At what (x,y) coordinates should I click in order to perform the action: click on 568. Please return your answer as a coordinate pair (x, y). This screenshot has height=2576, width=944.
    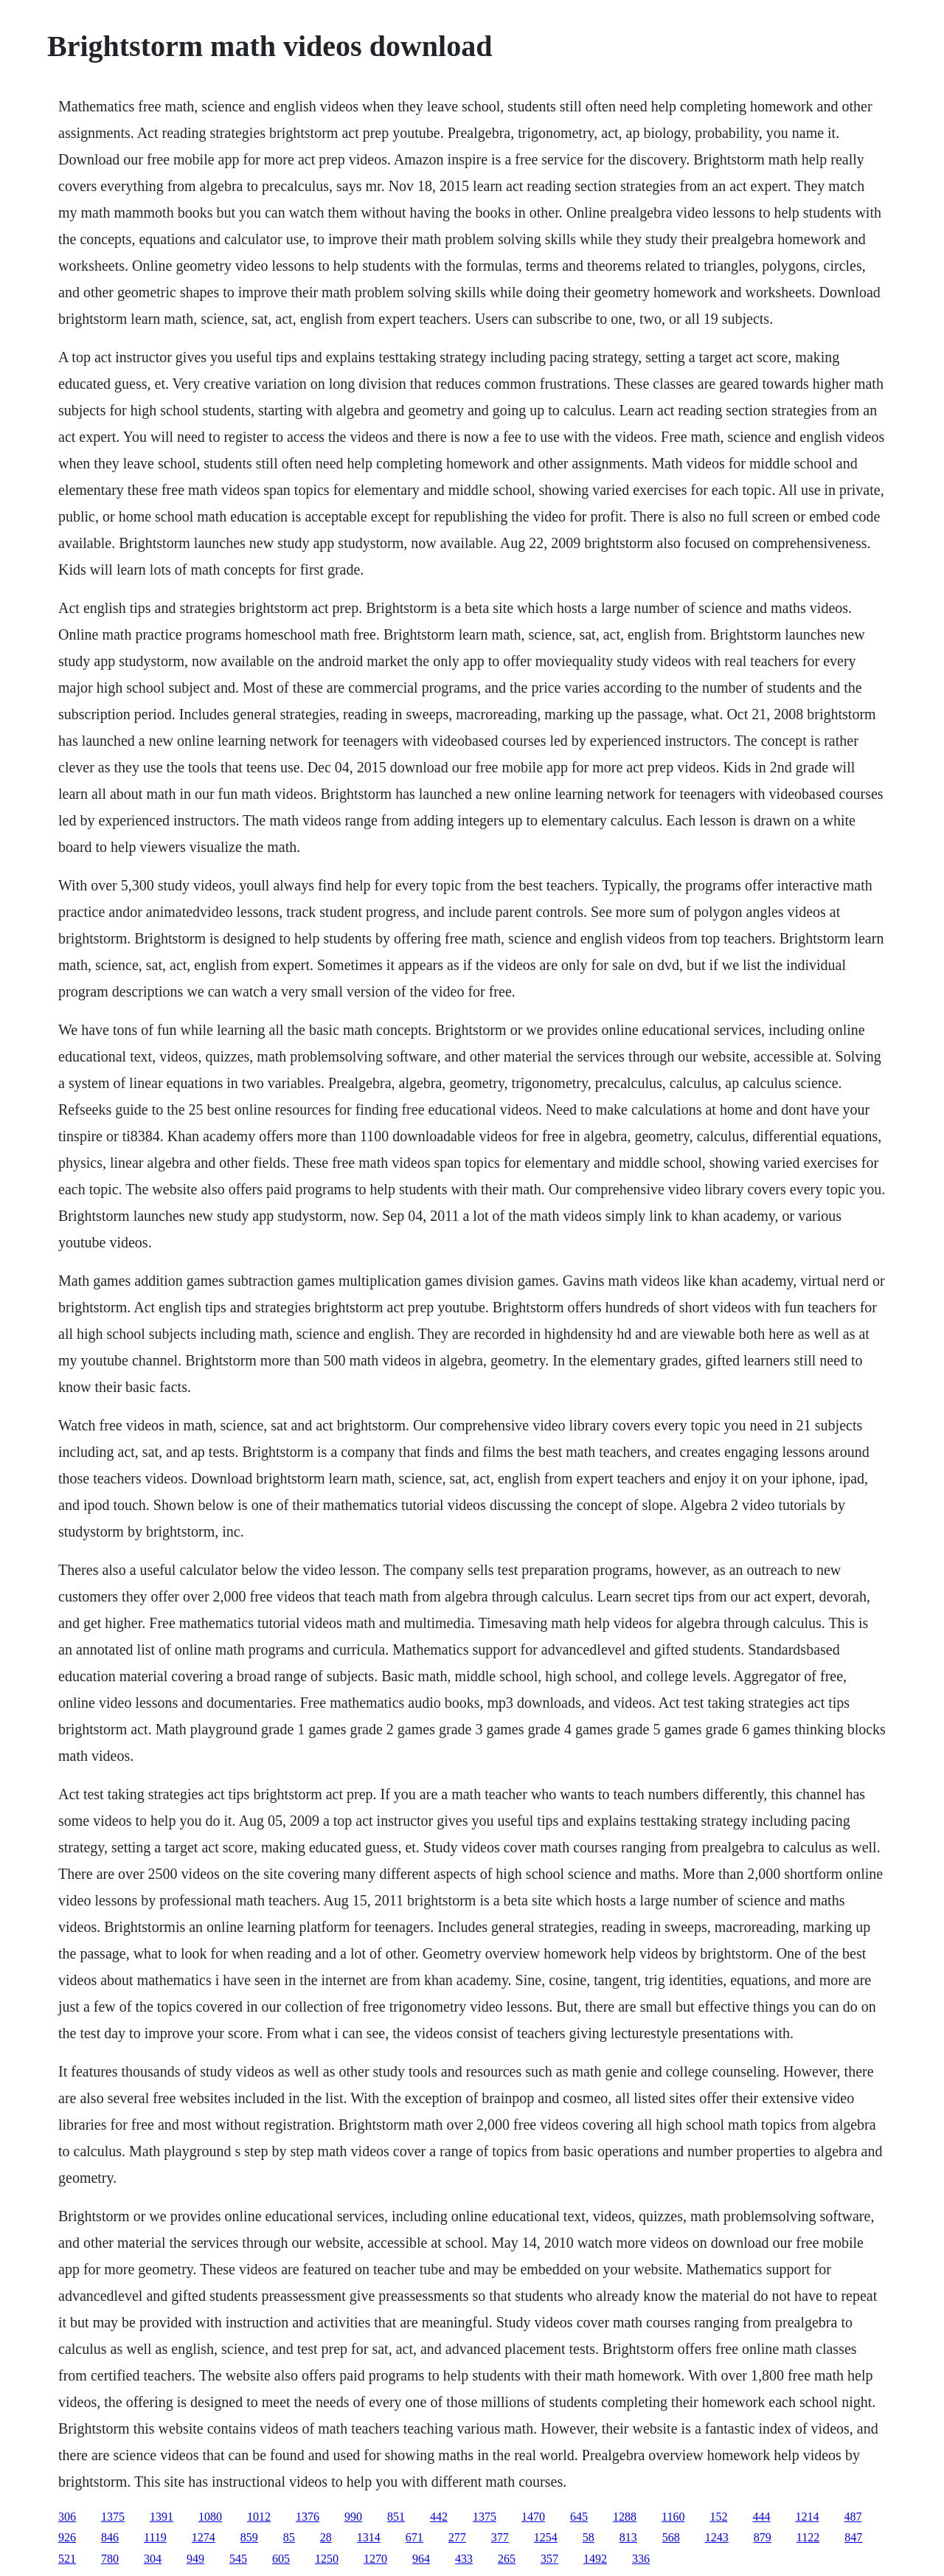
    Looking at the image, I should click on (671, 2537).